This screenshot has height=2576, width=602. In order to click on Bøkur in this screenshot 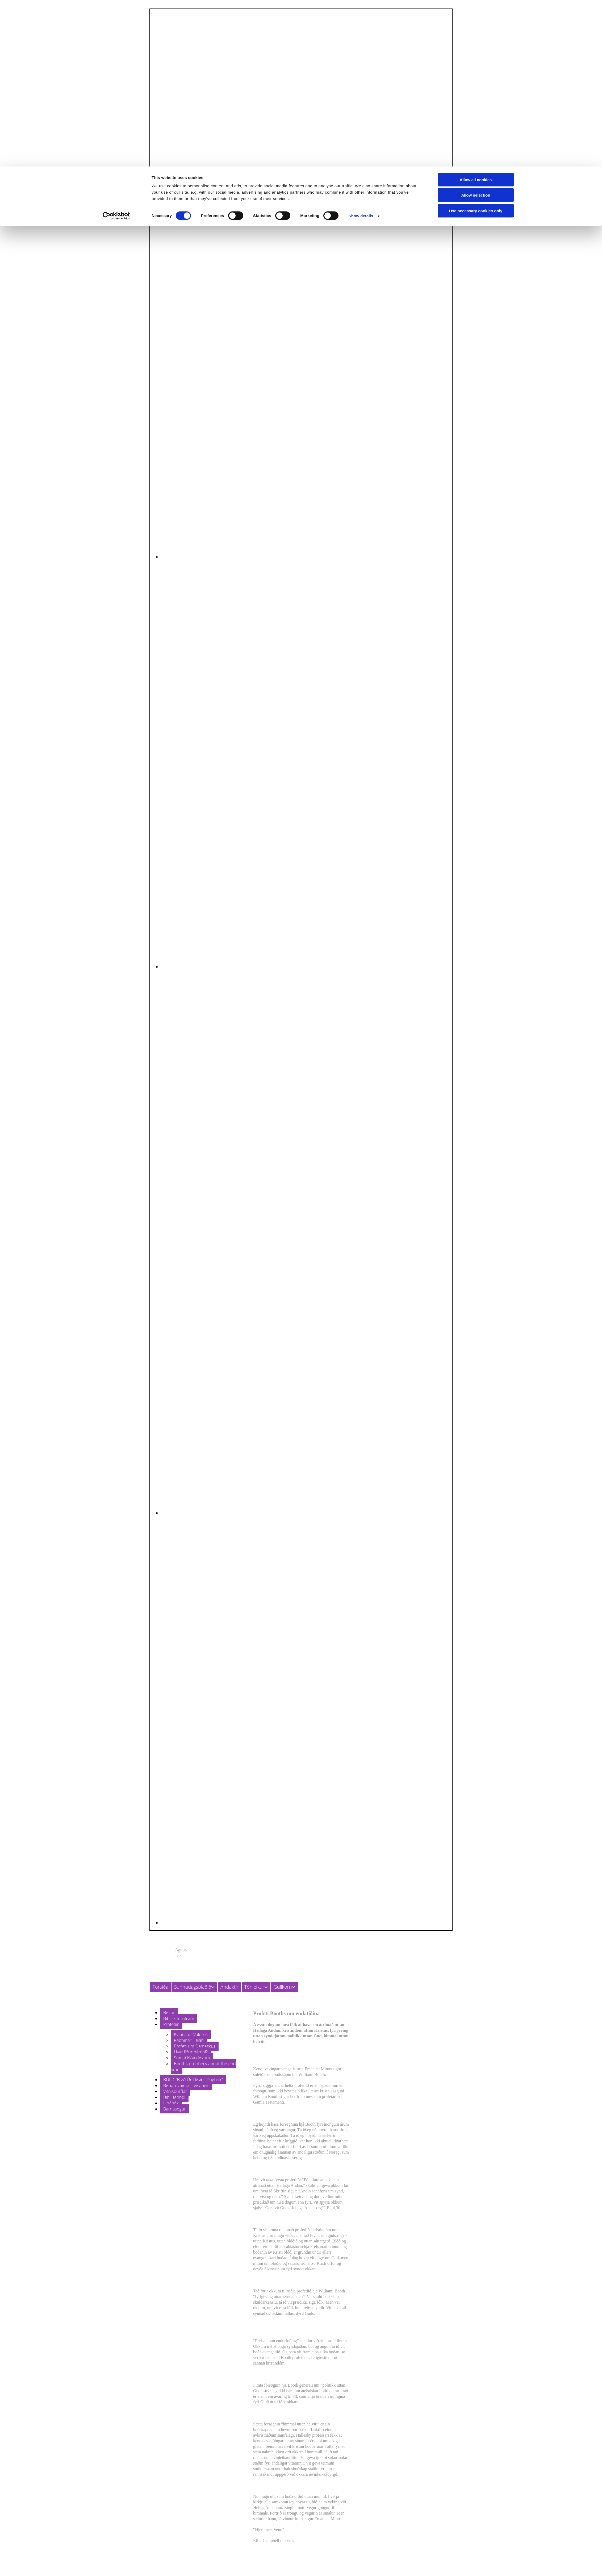, I will do `click(169, 2013)`.